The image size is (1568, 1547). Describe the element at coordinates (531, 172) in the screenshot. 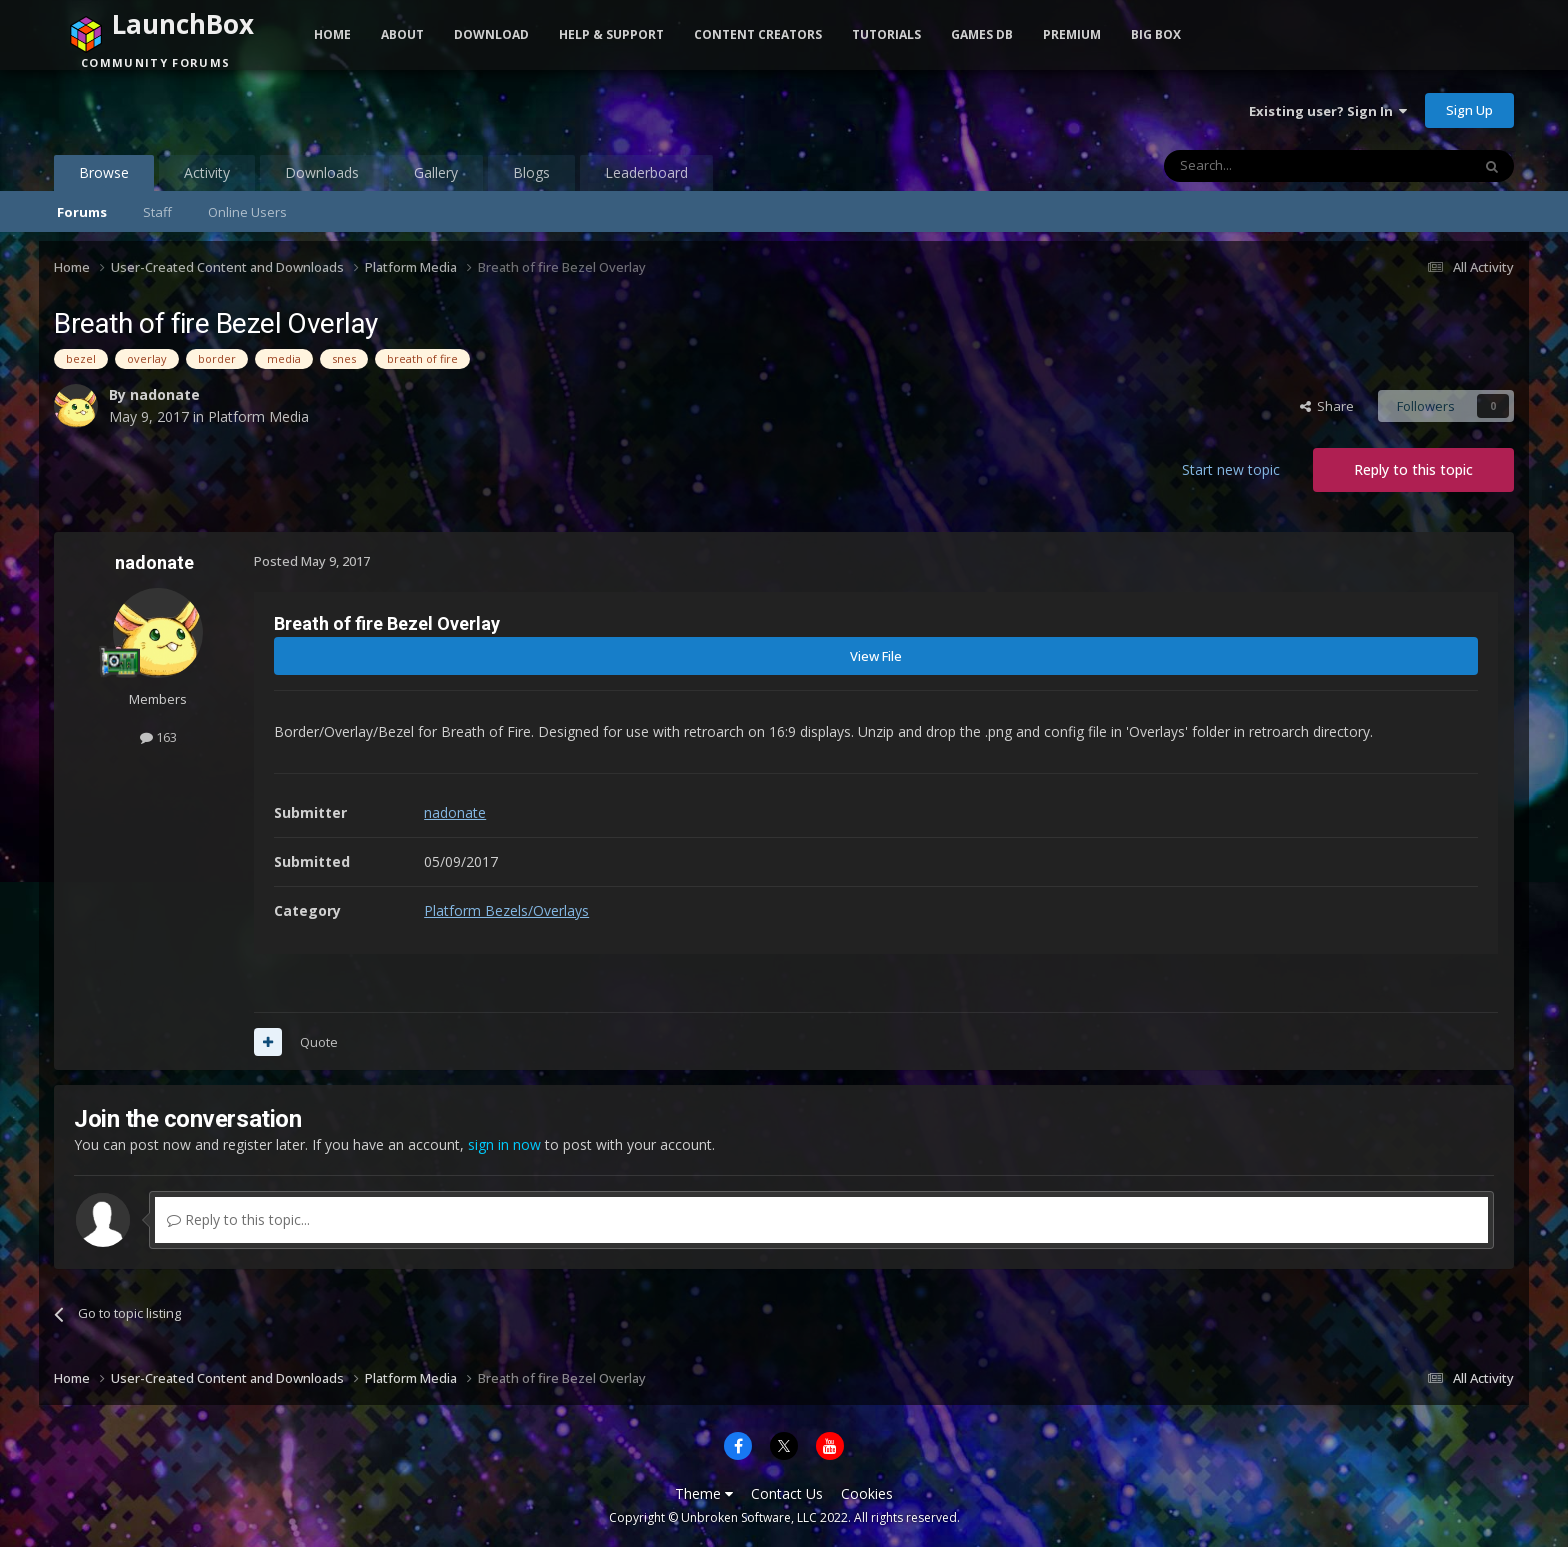

I see `Blogs` at that location.